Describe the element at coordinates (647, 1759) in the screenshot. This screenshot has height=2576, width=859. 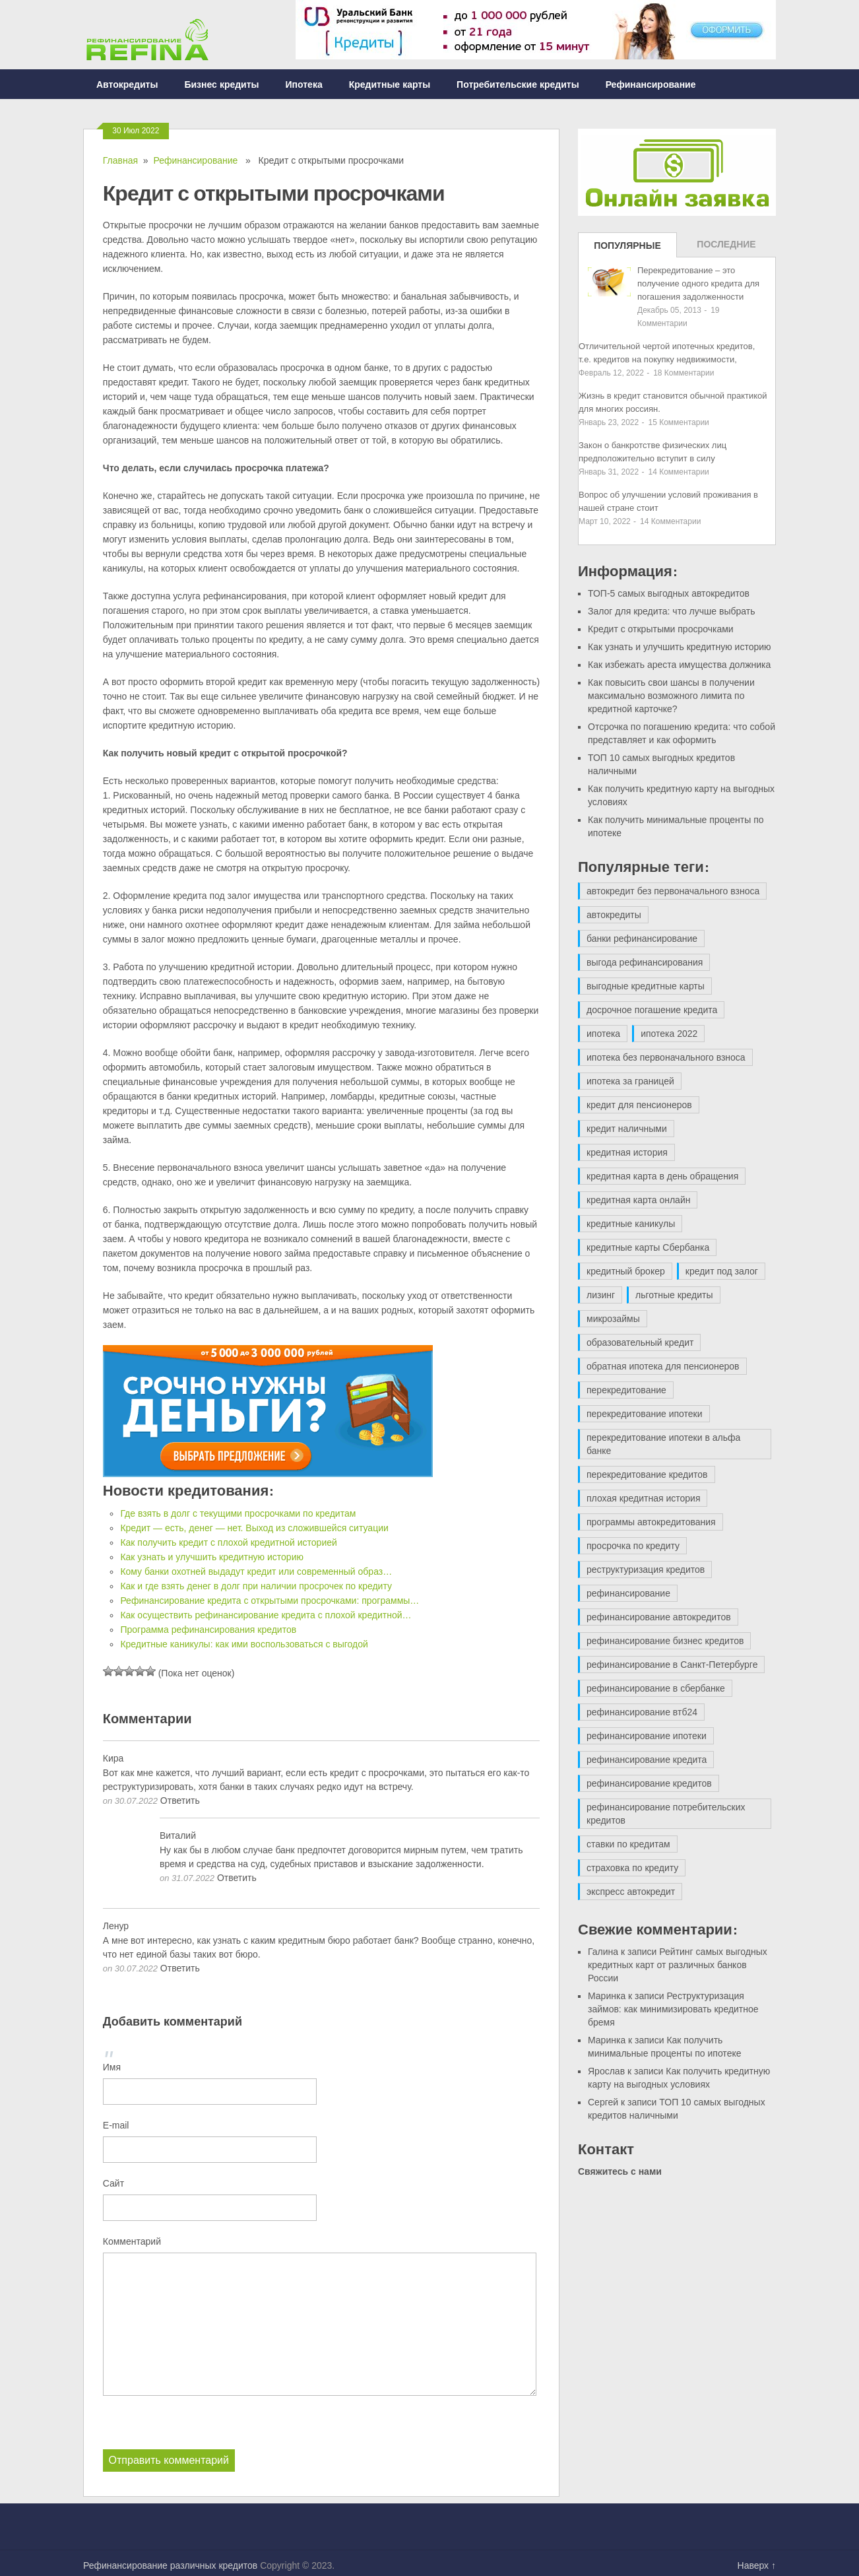
I see `рефинансирование кредита` at that location.